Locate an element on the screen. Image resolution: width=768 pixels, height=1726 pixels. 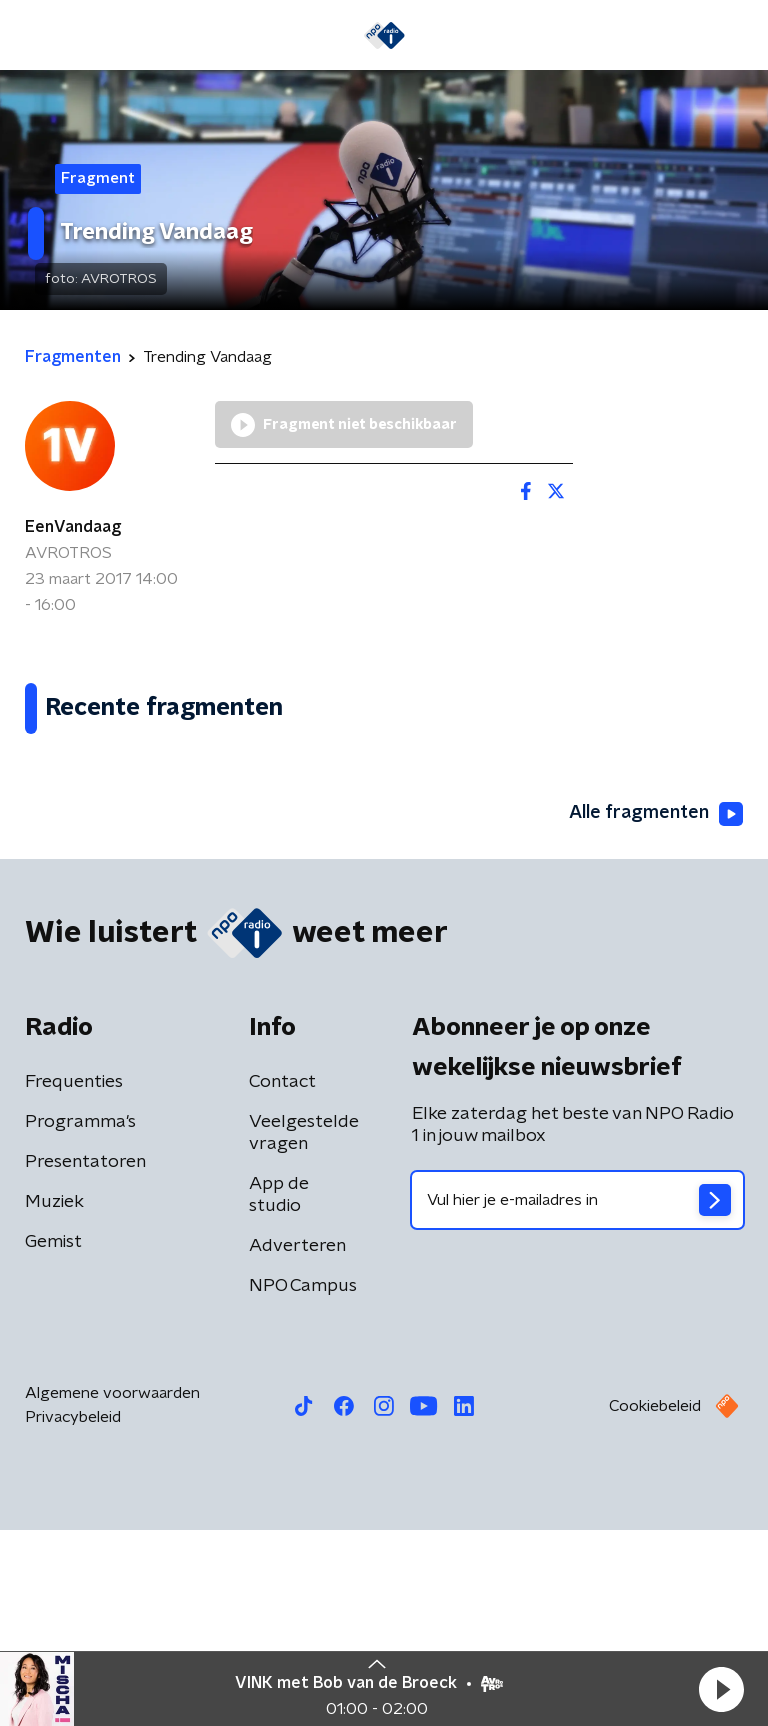
NPO Campus is located at coordinates (303, 1482).